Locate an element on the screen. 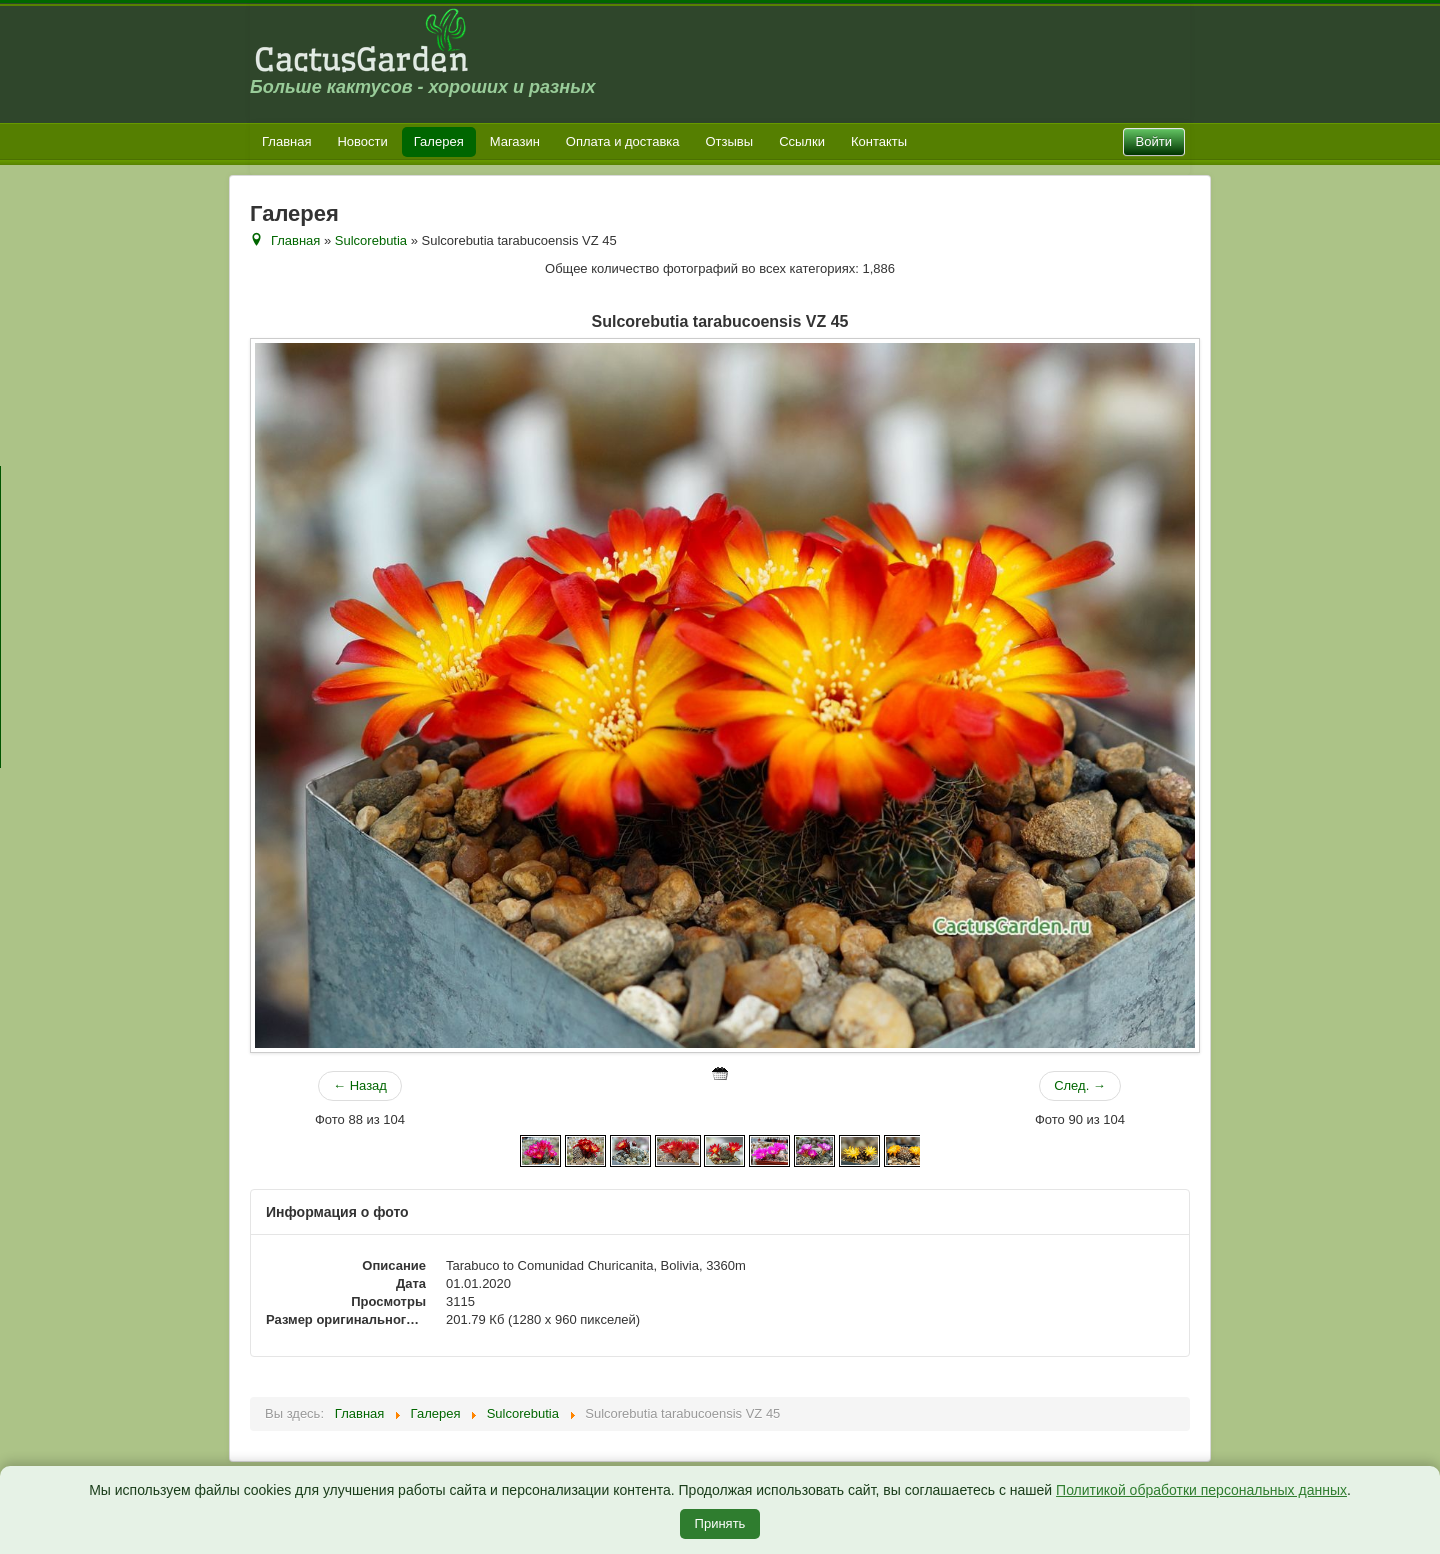  Главная is located at coordinates (286, 141).